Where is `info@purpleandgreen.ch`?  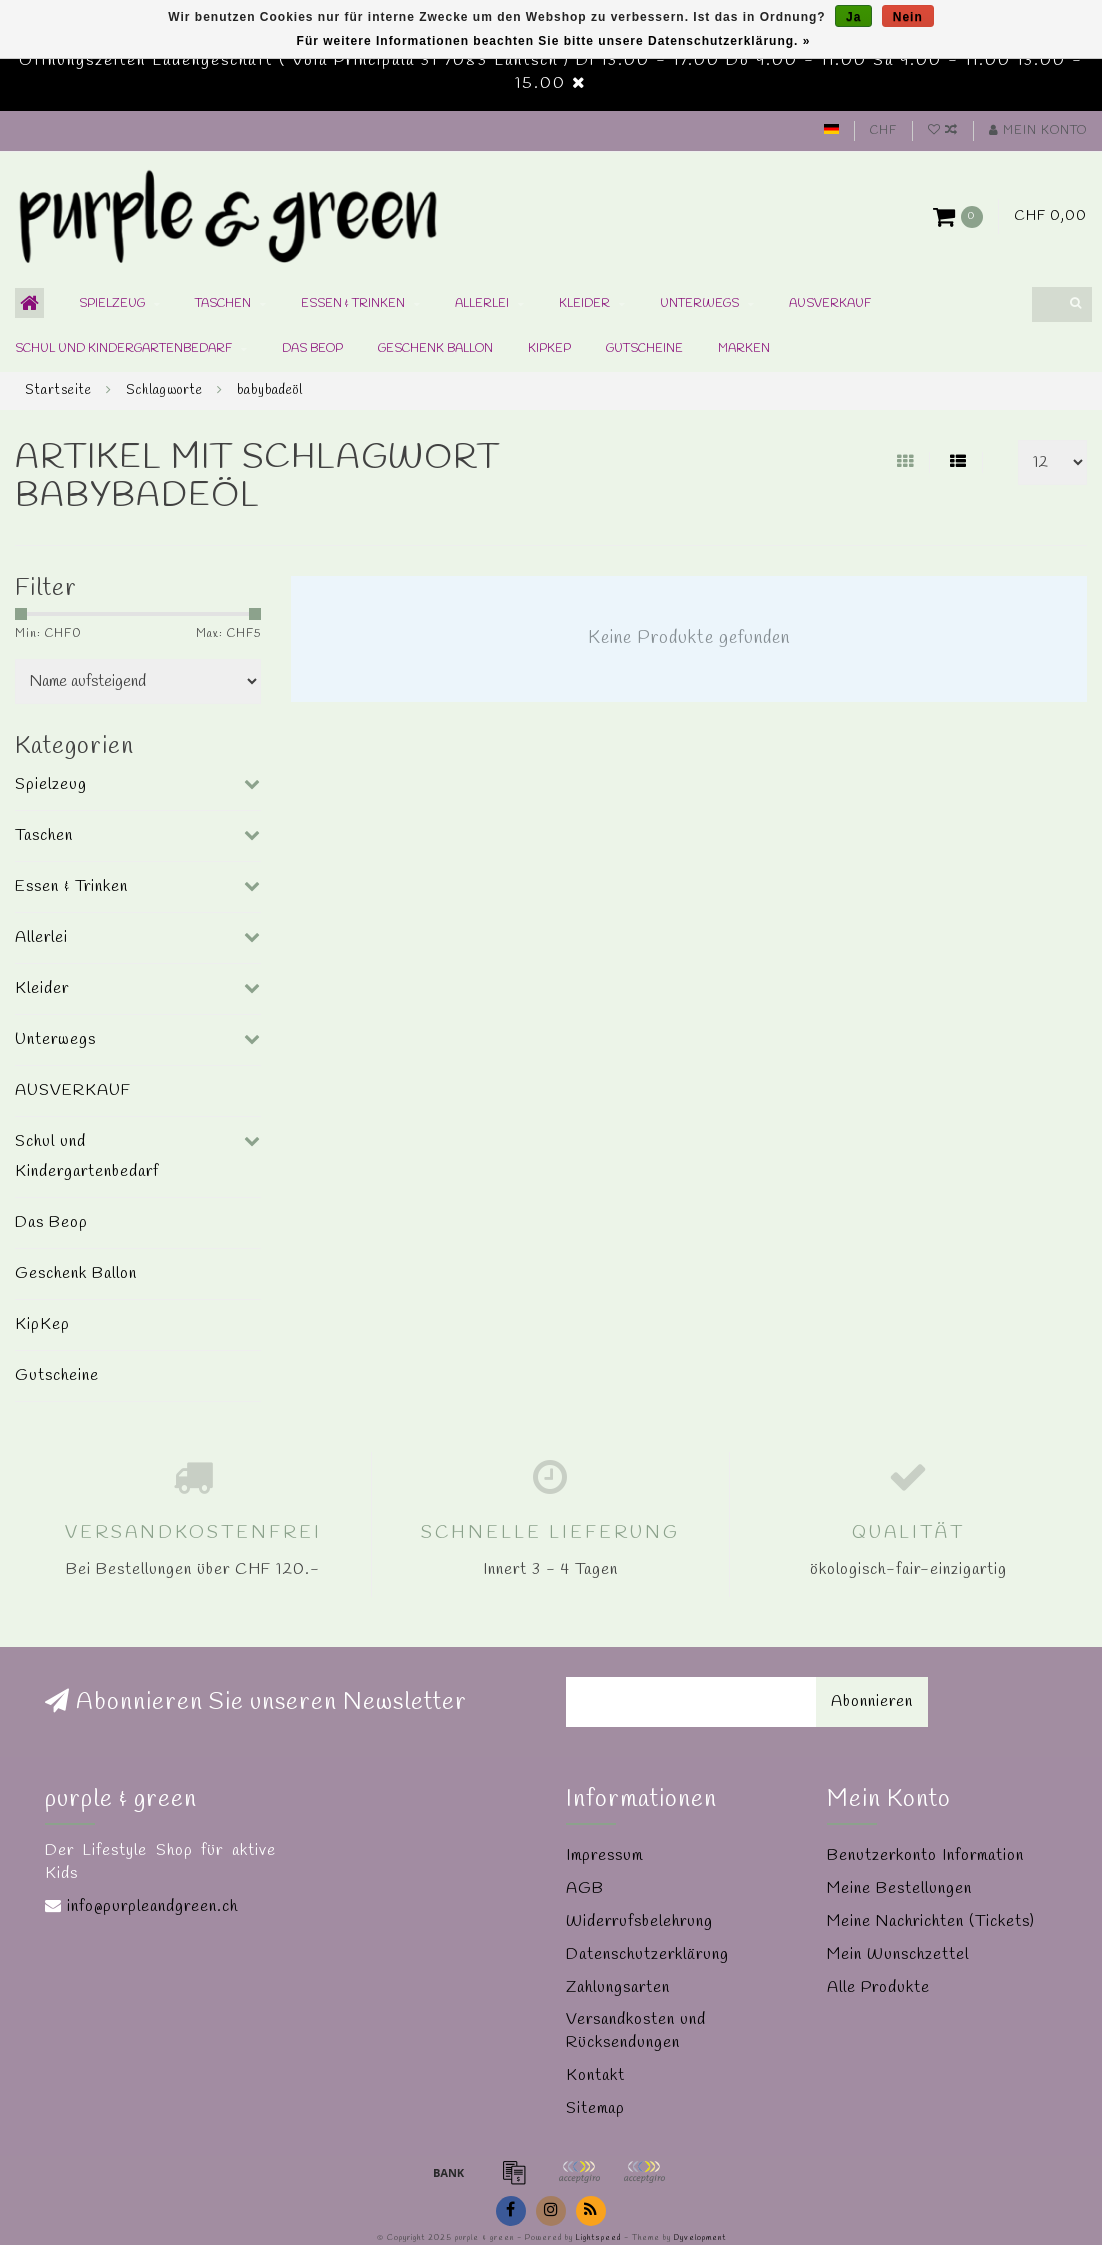 info@purpleandgreen.ch is located at coordinates (152, 1906).